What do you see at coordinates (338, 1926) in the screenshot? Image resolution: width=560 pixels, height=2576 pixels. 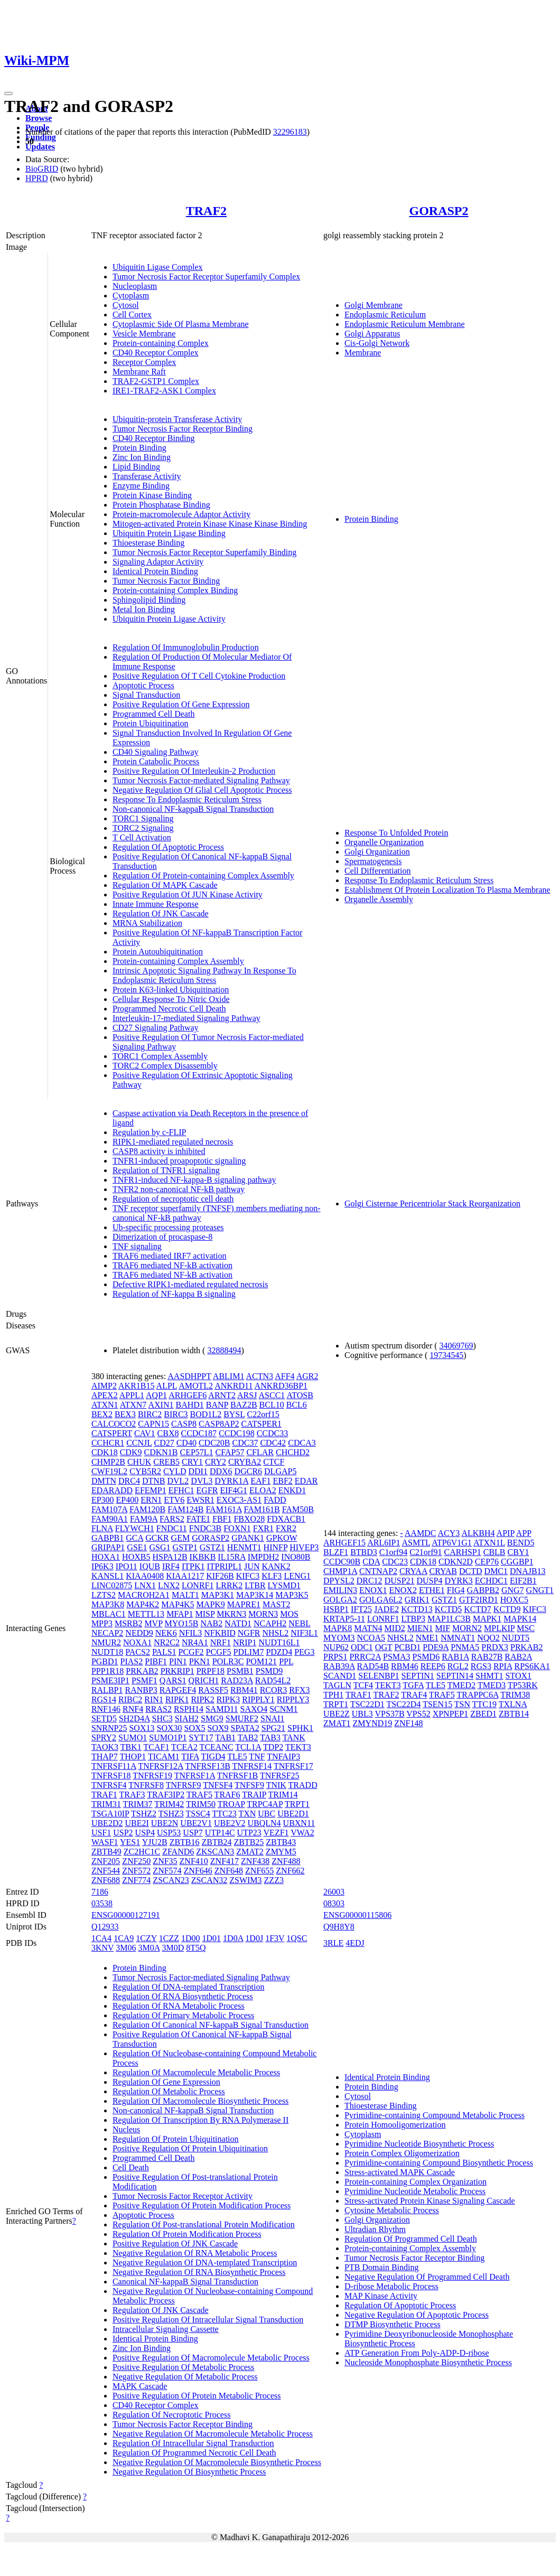 I see `Q9H8Y8` at bounding box center [338, 1926].